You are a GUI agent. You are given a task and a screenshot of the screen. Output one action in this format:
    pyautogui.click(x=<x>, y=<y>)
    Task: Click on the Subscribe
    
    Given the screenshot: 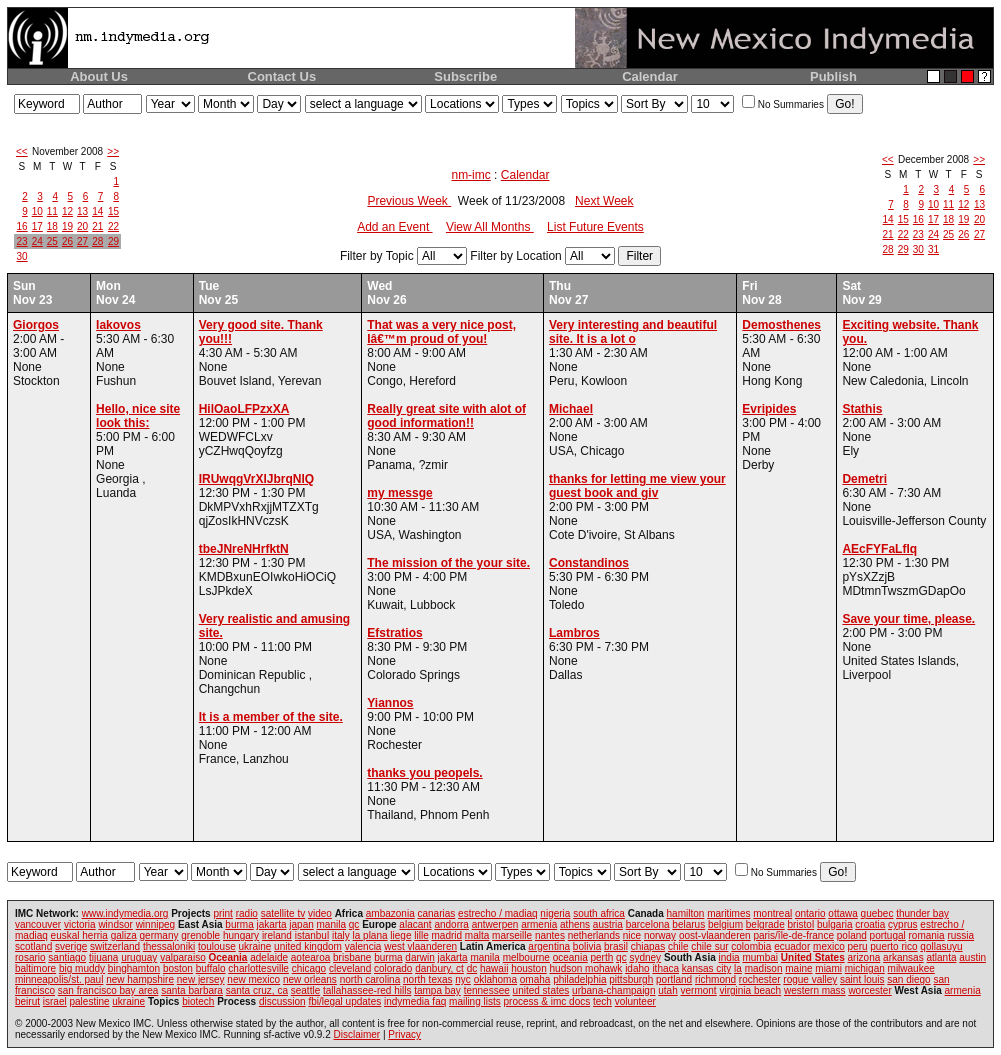 What is the action you would take?
    pyautogui.click(x=465, y=76)
    